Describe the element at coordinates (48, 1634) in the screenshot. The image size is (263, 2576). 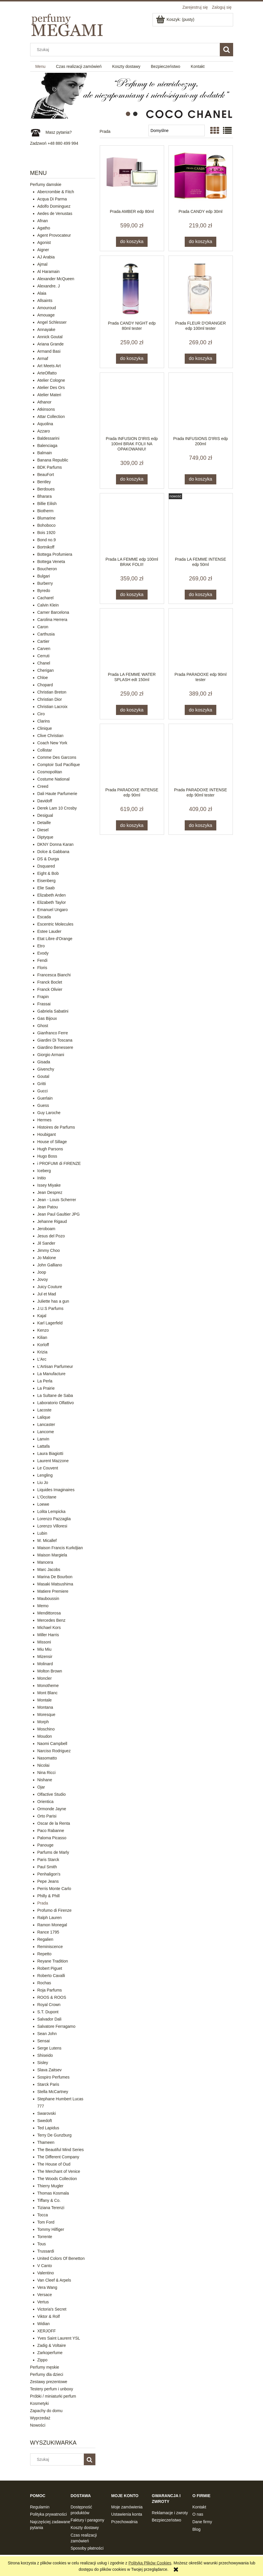
I see `Miller Harris` at that location.